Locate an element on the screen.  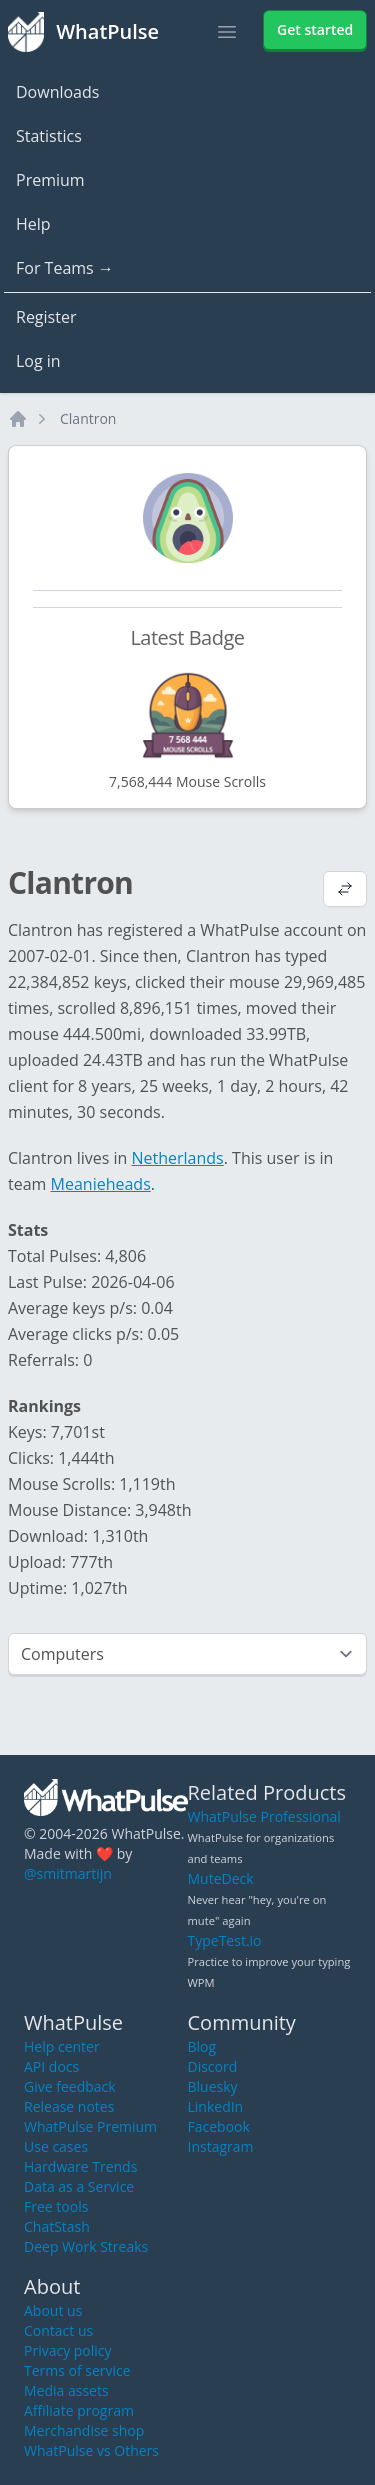
Use cases is located at coordinates (56, 2146).